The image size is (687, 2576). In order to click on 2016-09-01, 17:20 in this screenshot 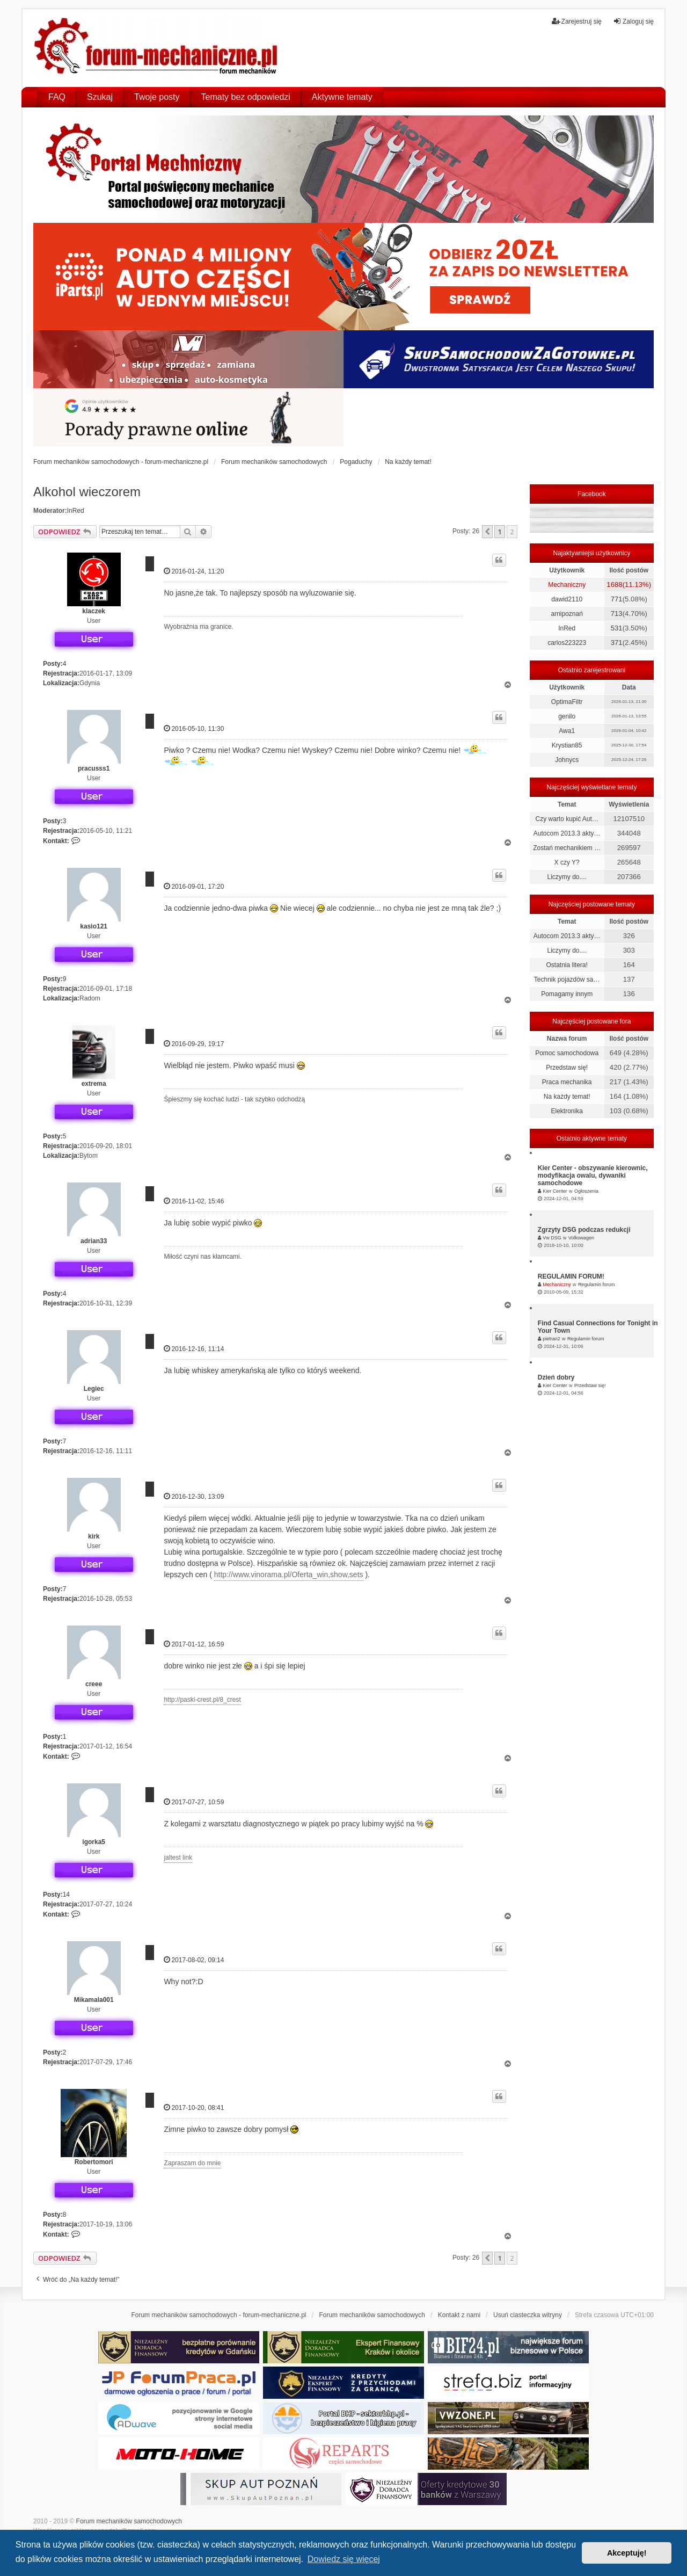, I will do `click(194, 886)`.